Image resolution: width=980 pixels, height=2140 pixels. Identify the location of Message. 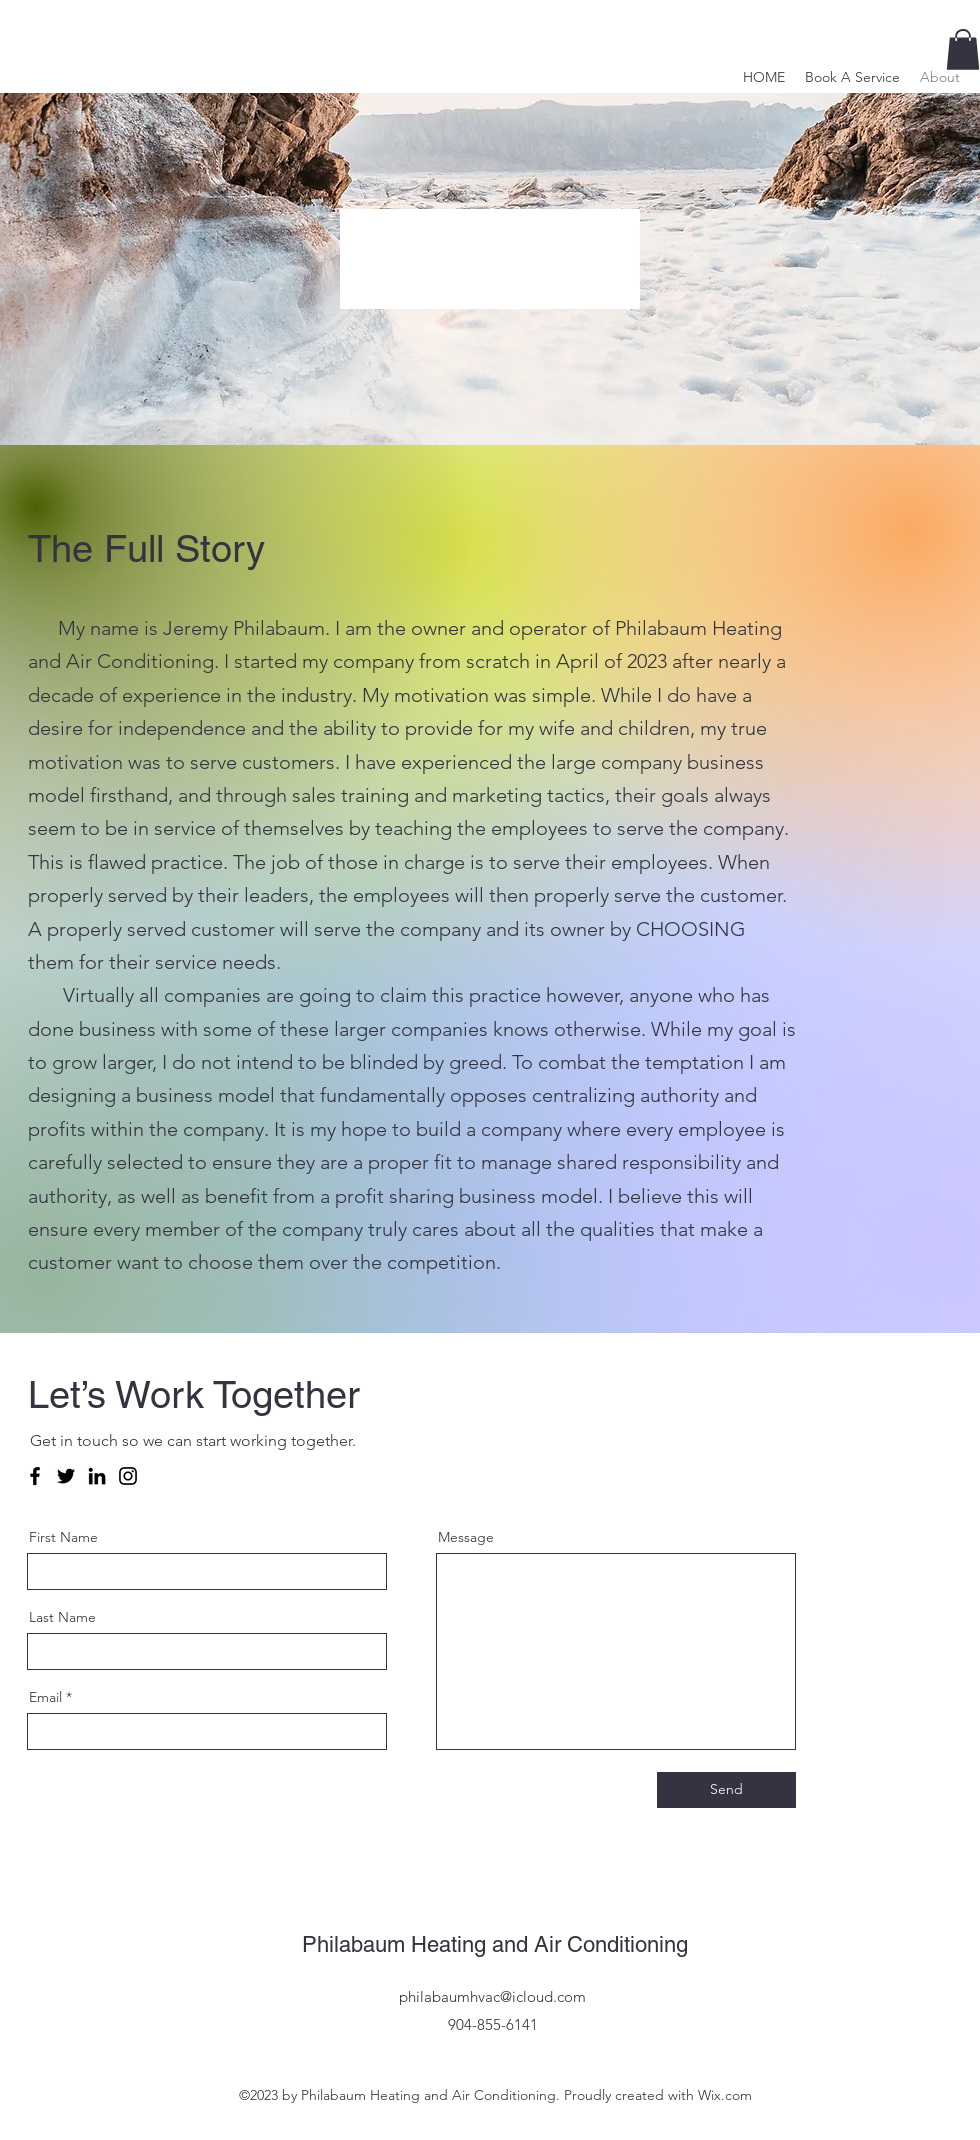
(466, 1537).